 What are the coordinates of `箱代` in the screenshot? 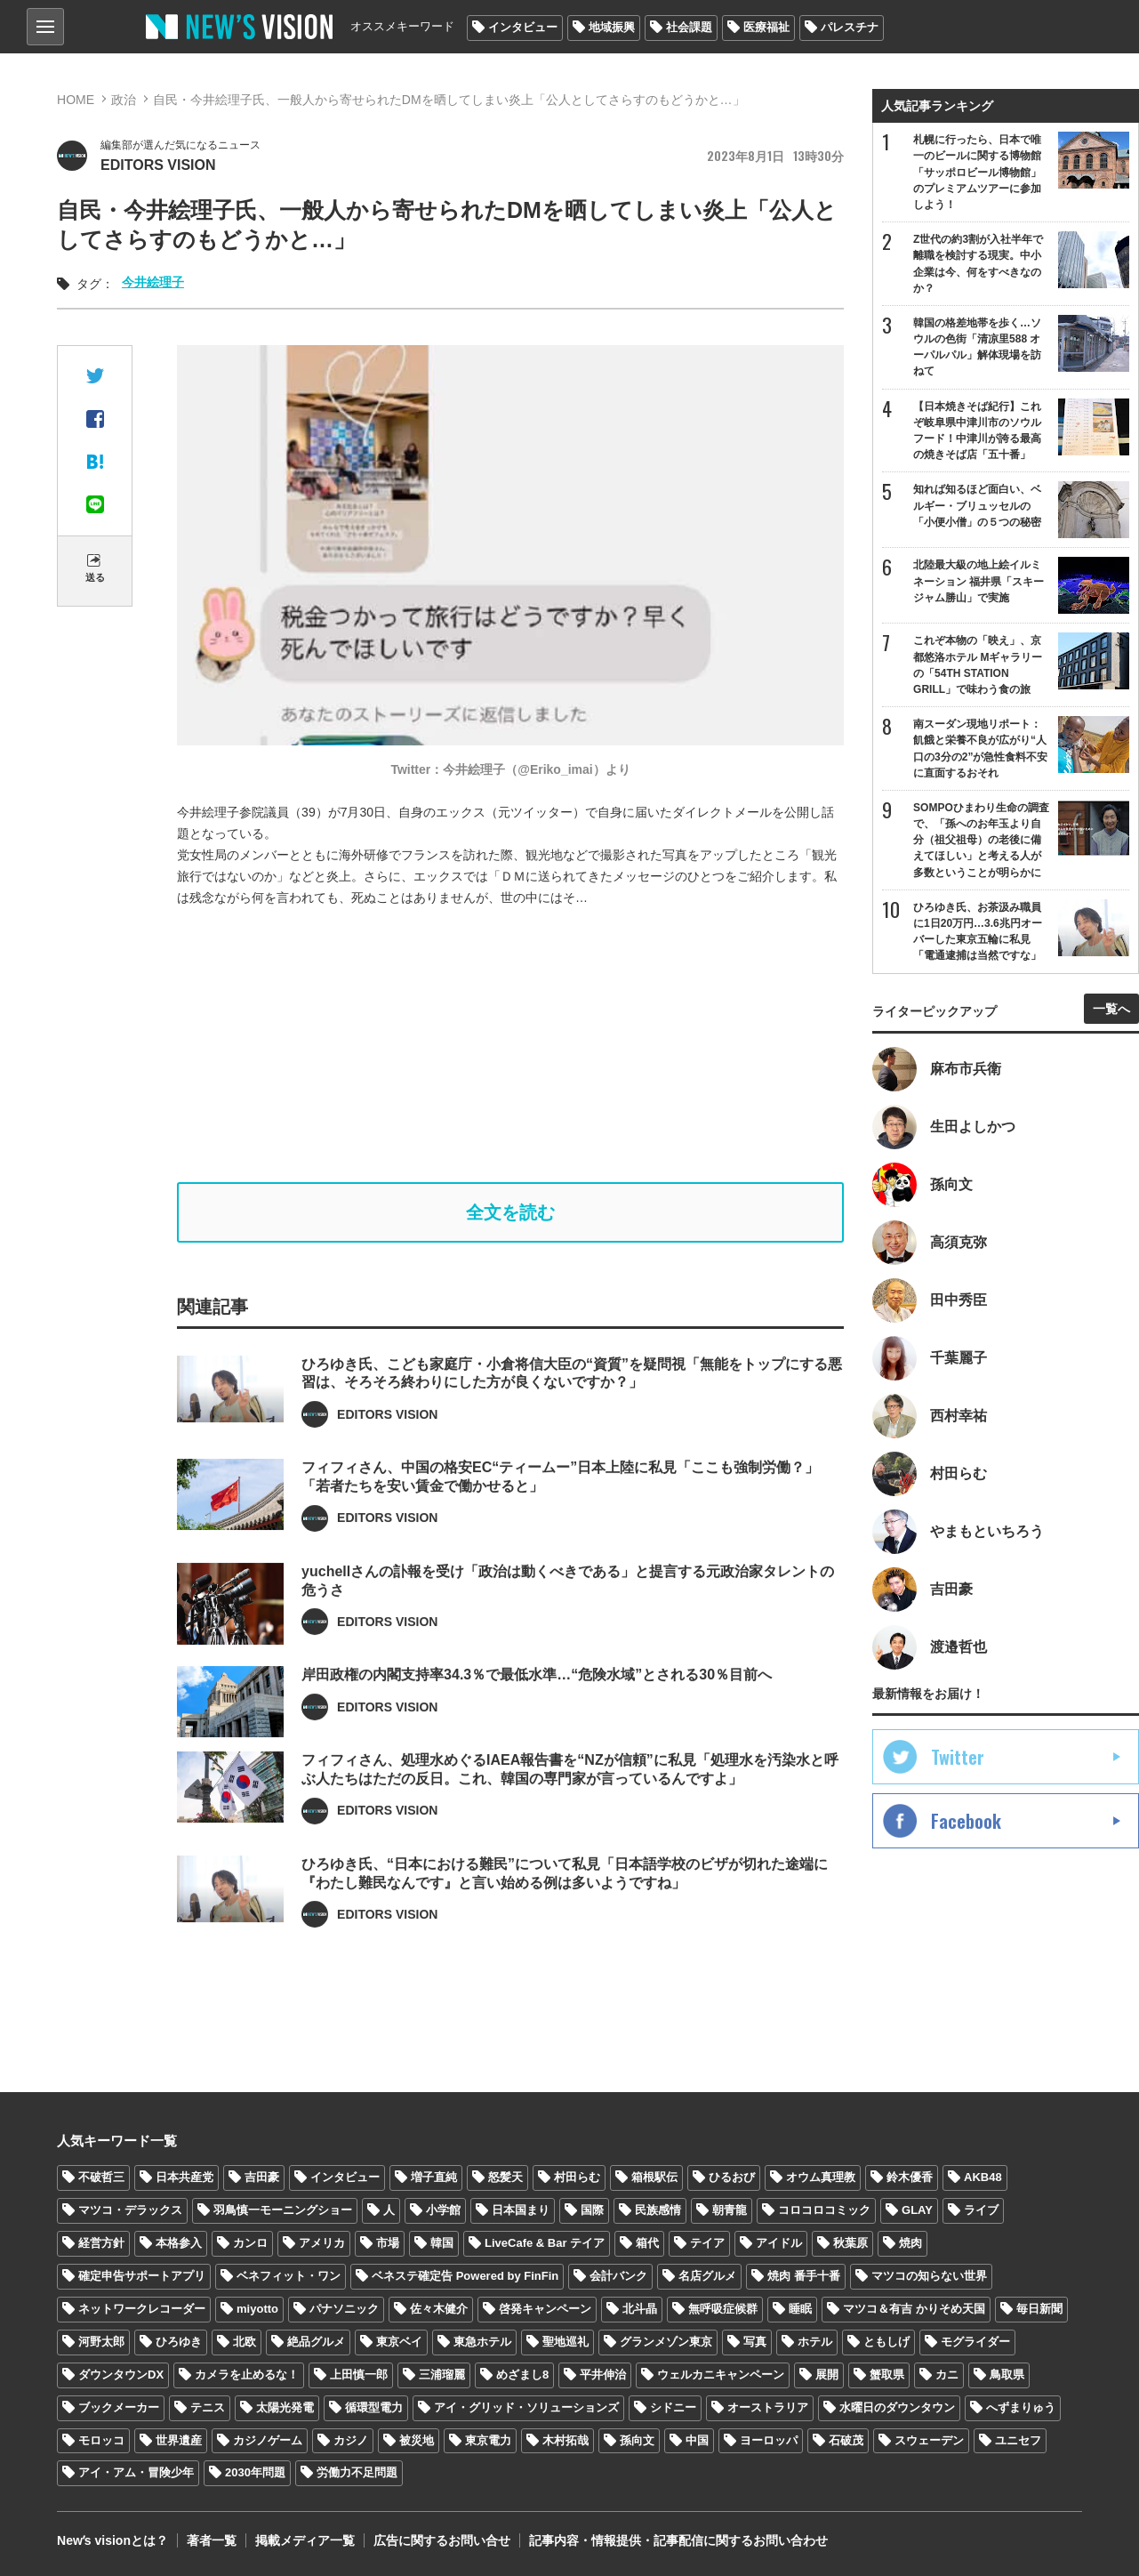 It's located at (647, 2243).